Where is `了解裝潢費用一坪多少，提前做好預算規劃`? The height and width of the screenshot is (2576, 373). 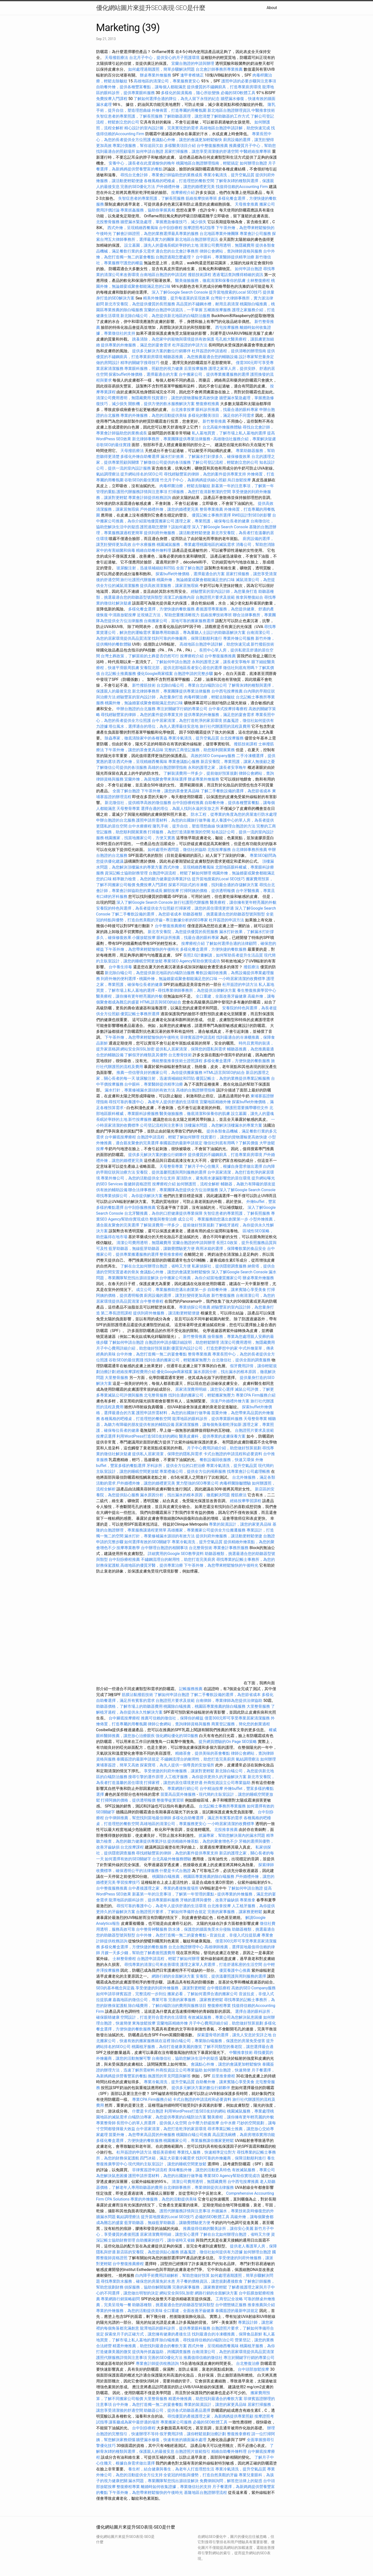
了解裝潢費用一坪多少，提前做好預算規劃 is located at coordinates (200, 773).